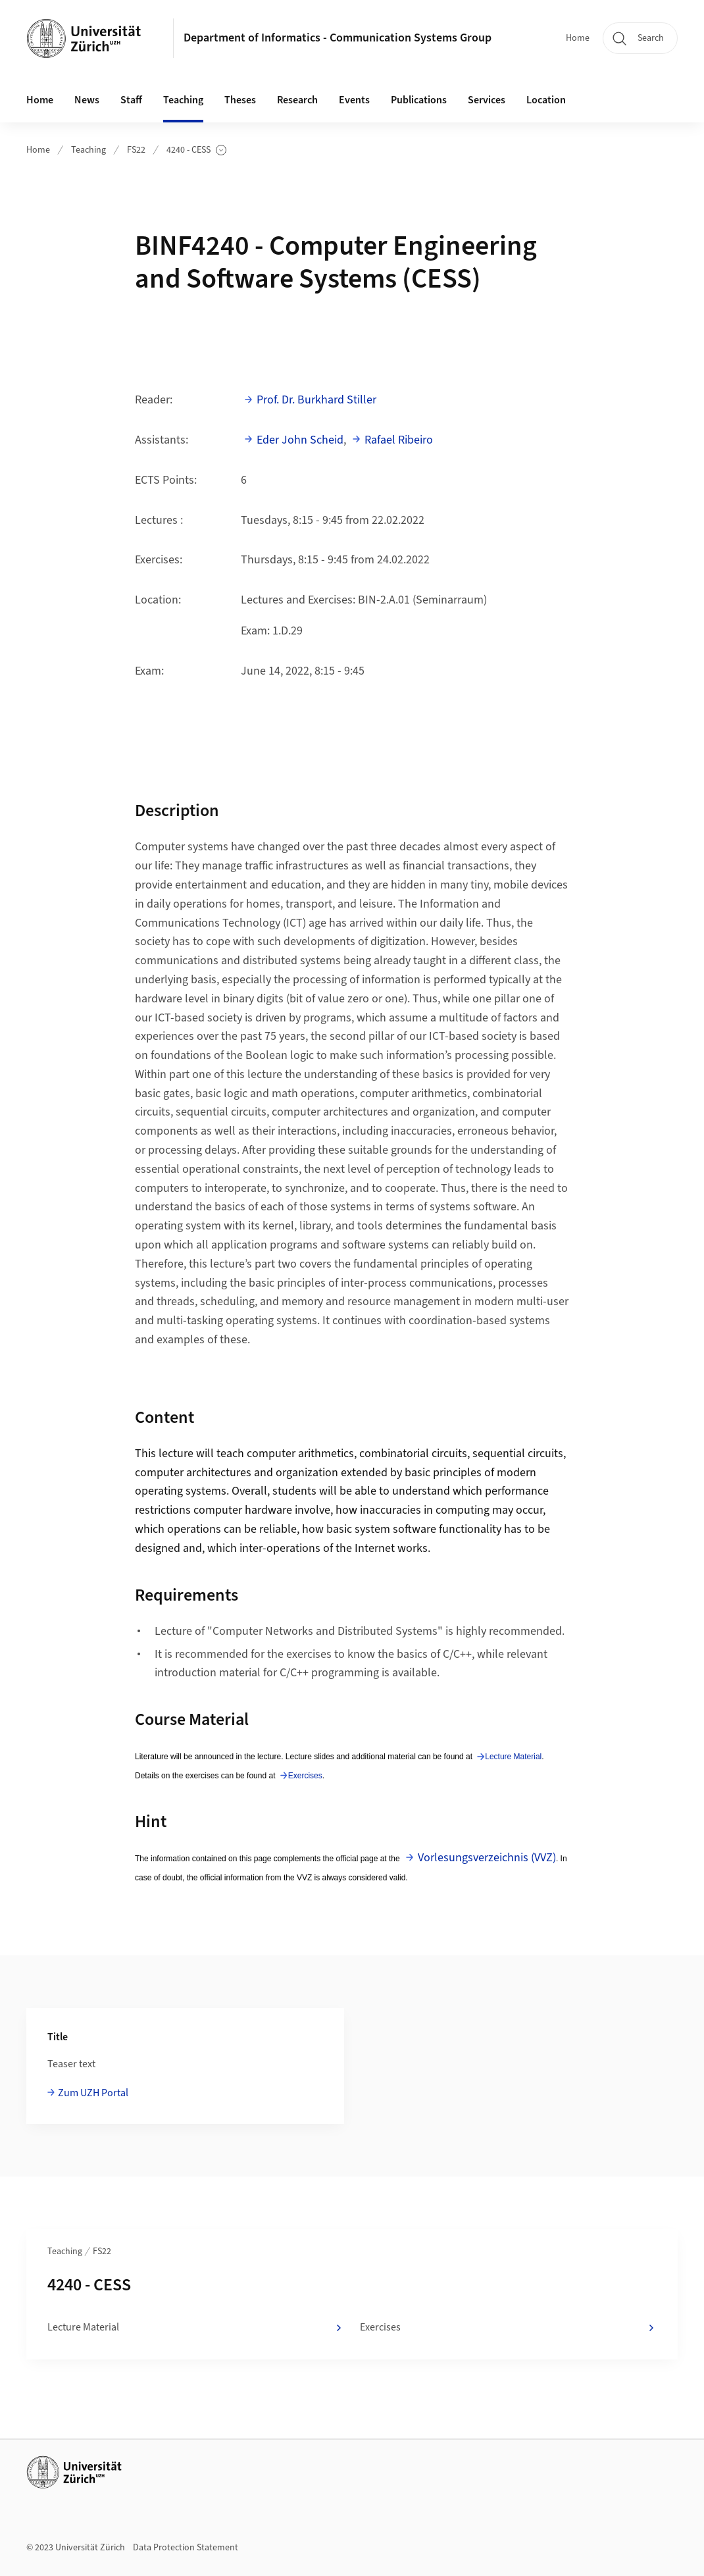  I want to click on Staff [button], so click(131, 100).